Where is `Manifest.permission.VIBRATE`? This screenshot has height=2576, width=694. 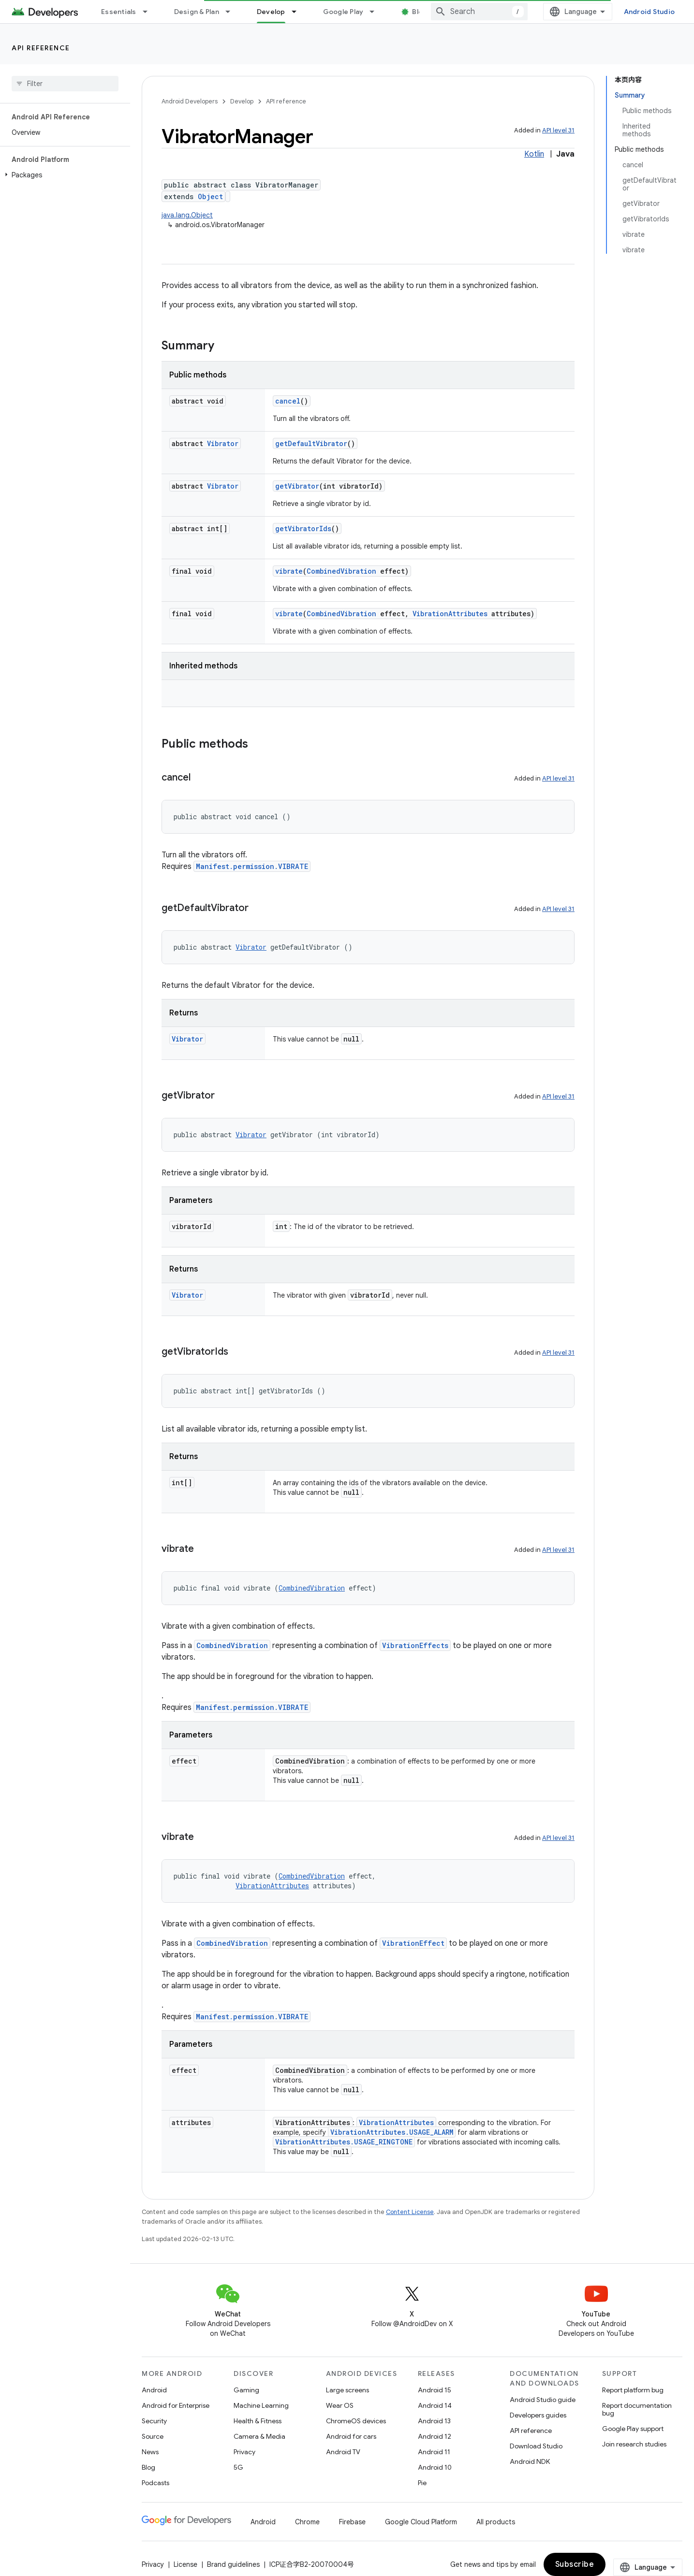
Manifest.permission.VIBRATE is located at coordinates (252, 866).